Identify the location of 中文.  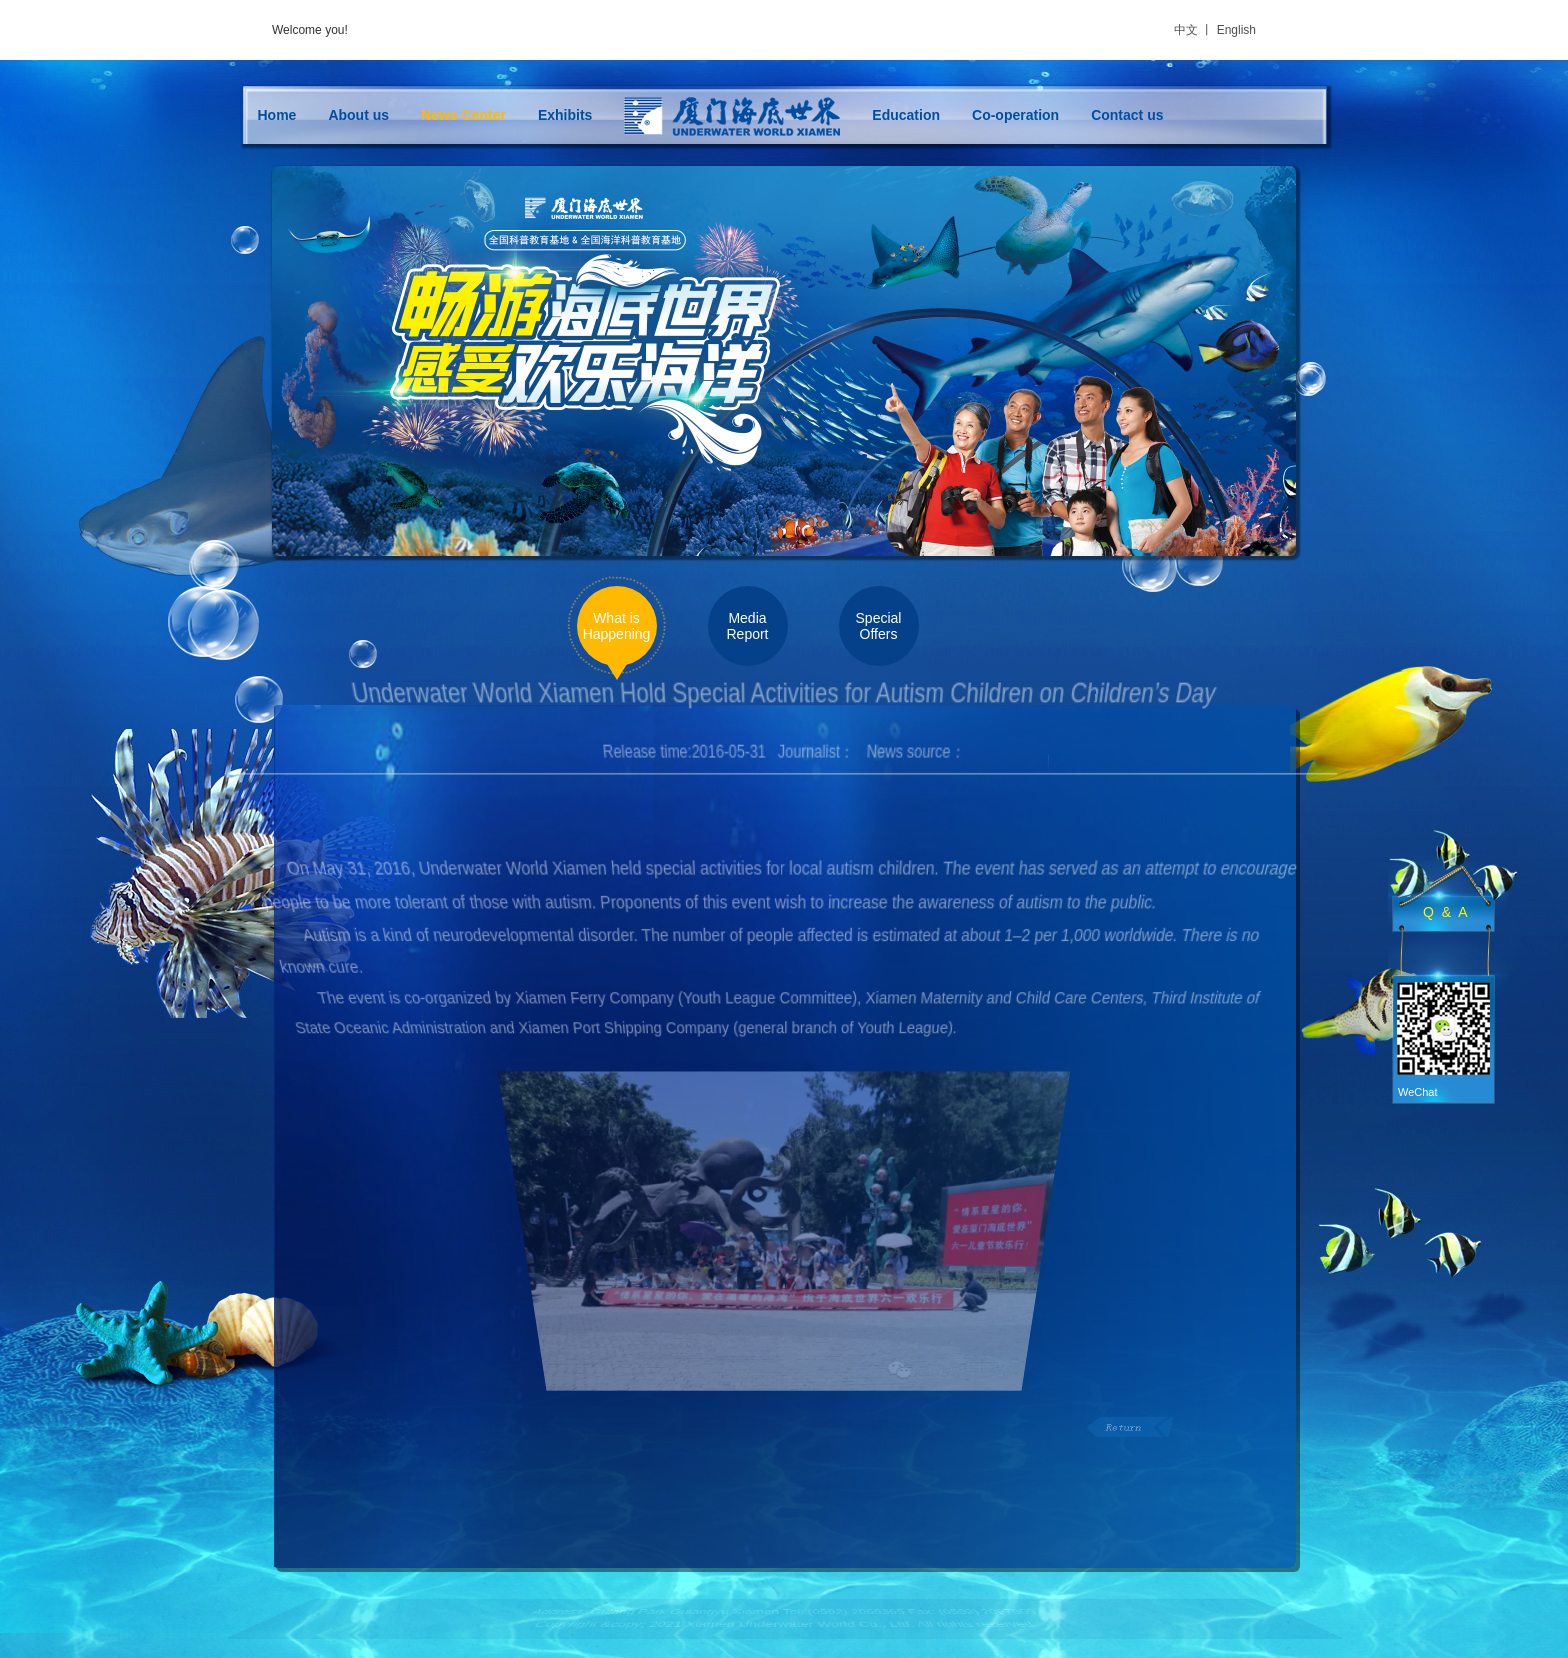
(1186, 30).